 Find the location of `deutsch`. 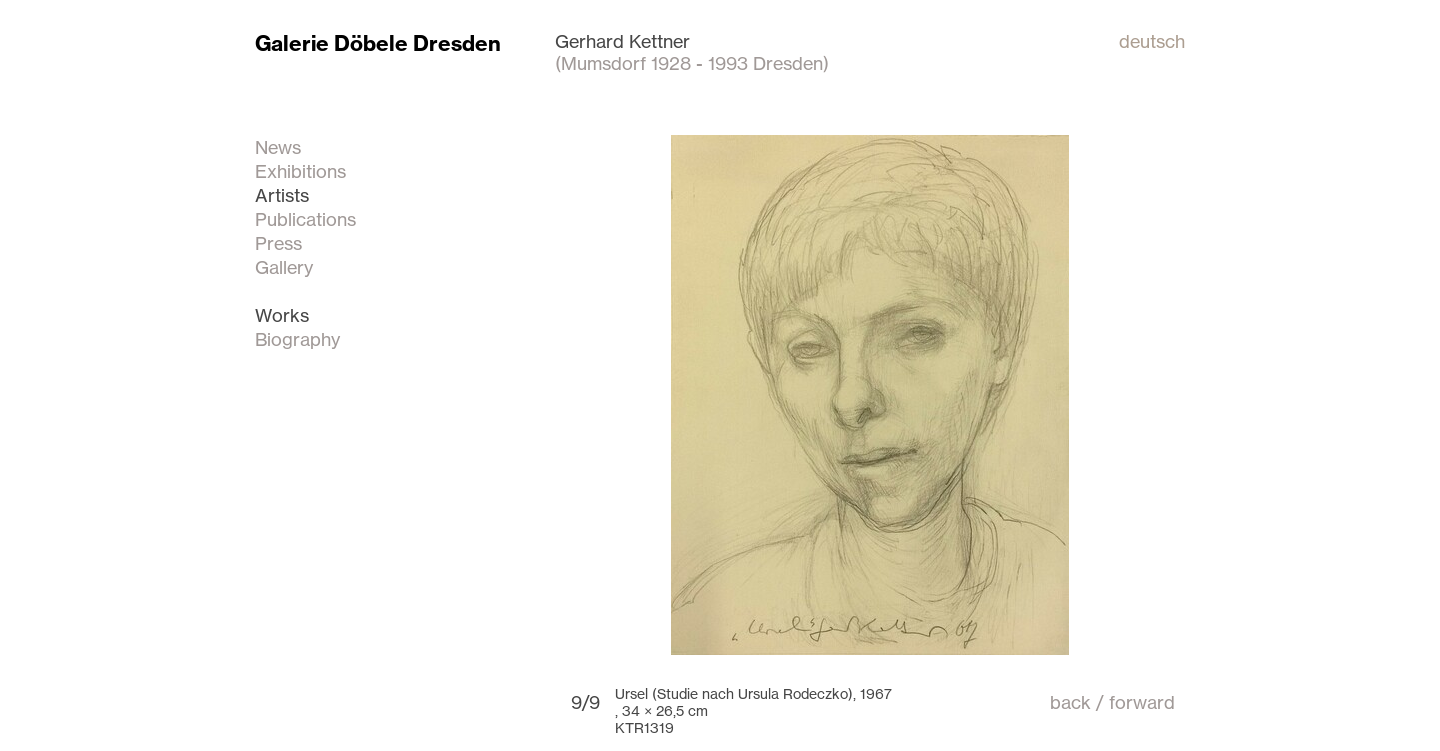

deutsch is located at coordinates (1152, 41).